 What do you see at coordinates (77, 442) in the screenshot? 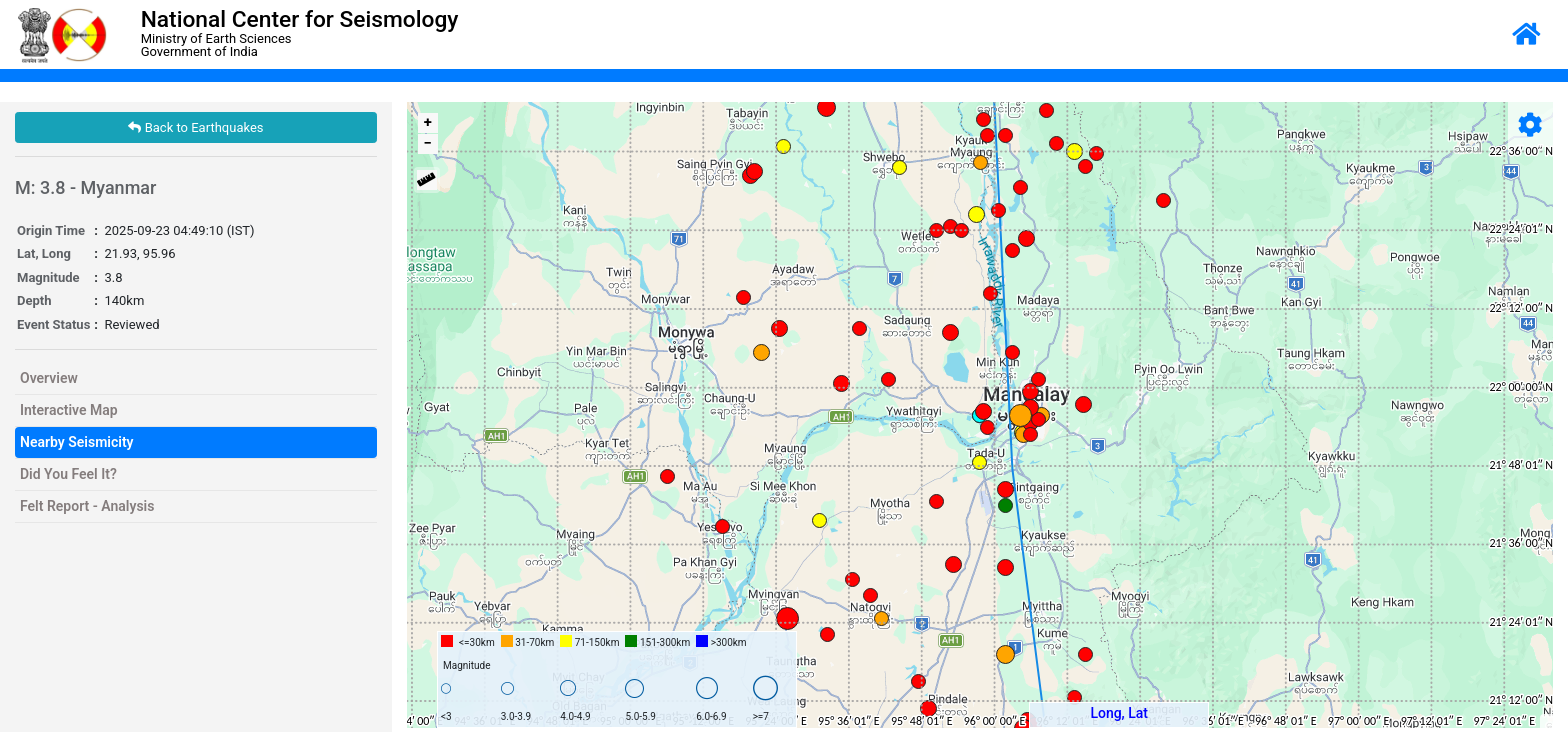
I see `Nearby Seismicity` at bounding box center [77, 442].